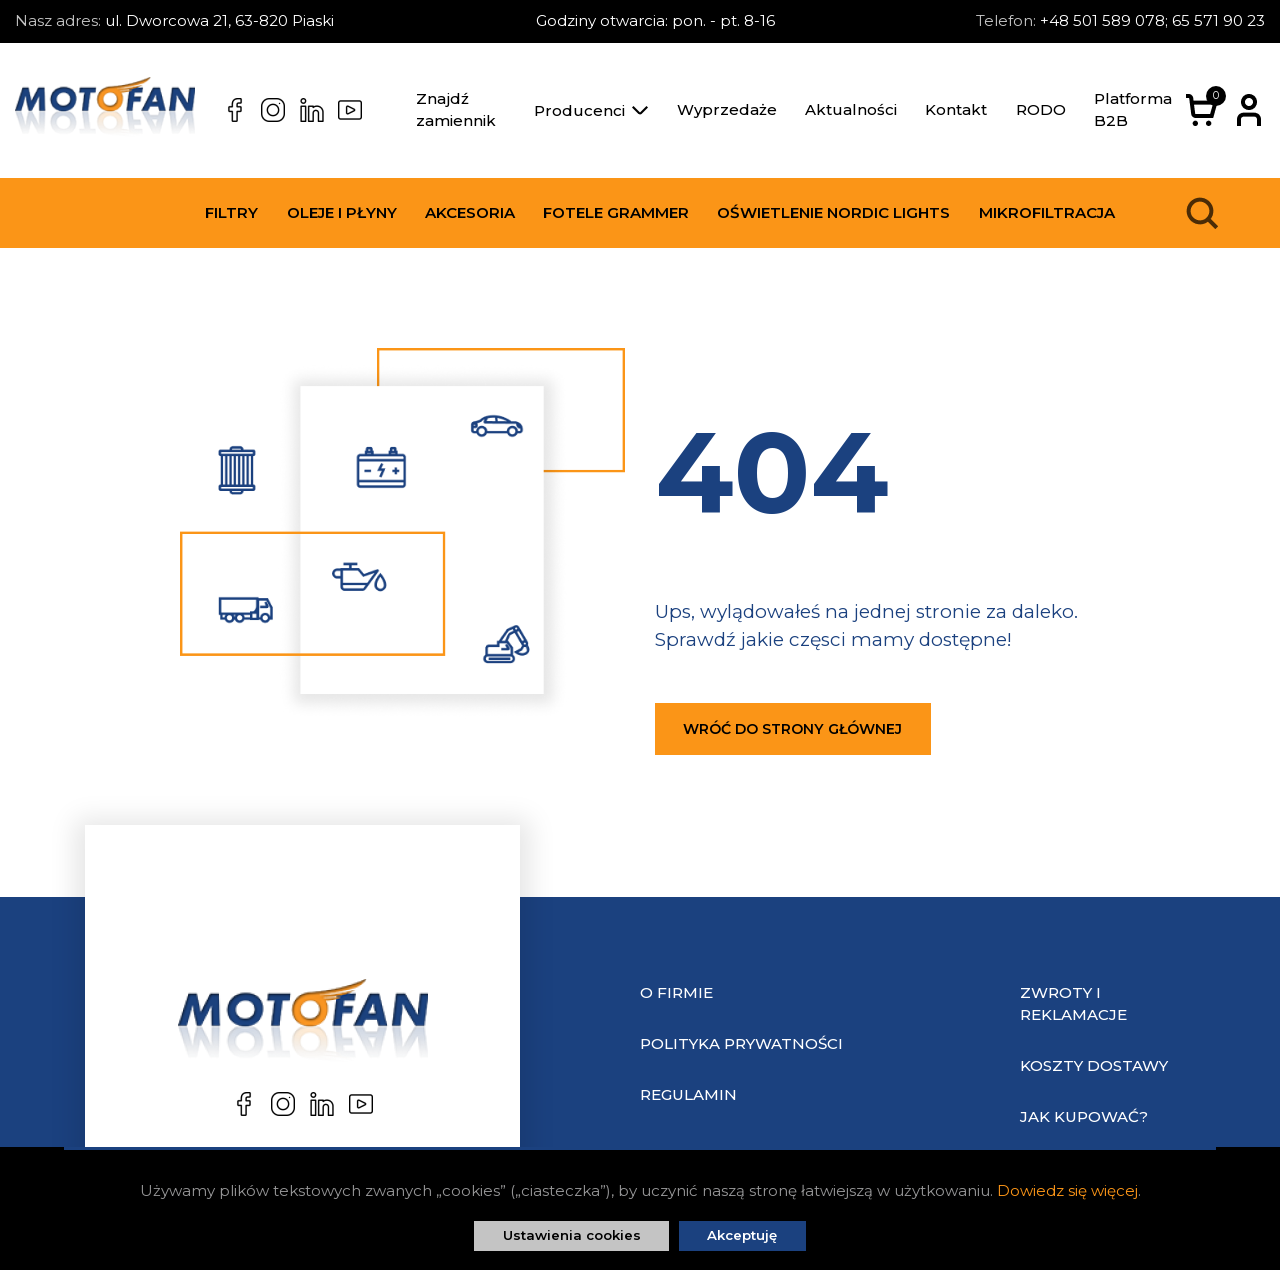  I want to click on Wróć do strony głównej, so click(792, 729).